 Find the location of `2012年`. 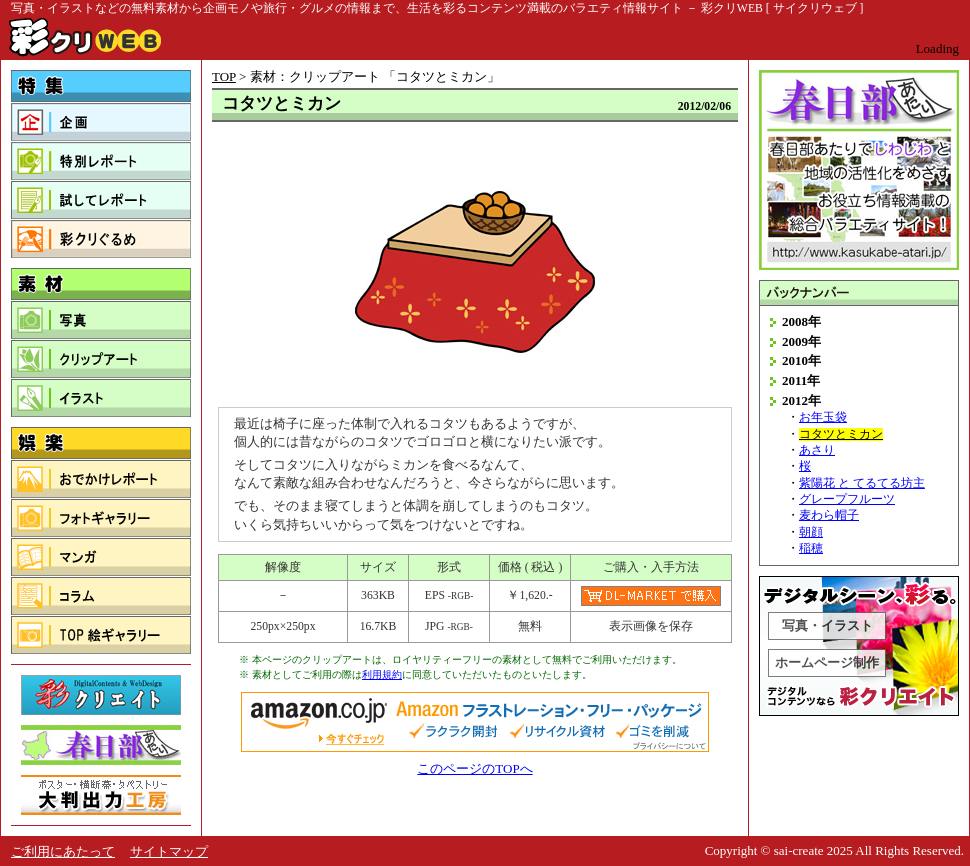

2012年 is located at coordinates (801, 400).